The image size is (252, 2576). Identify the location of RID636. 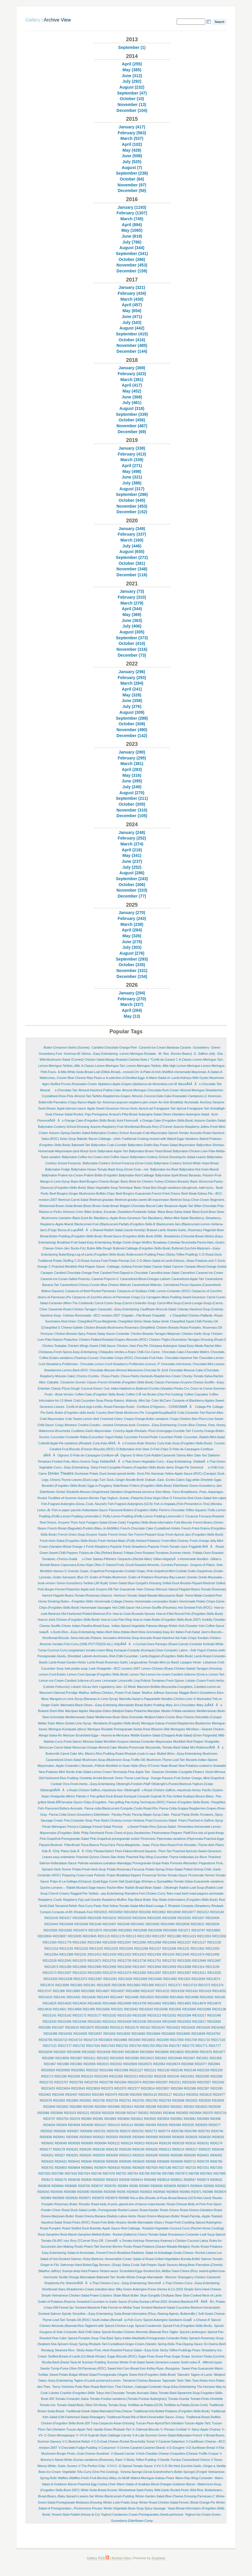
(164, 2155).